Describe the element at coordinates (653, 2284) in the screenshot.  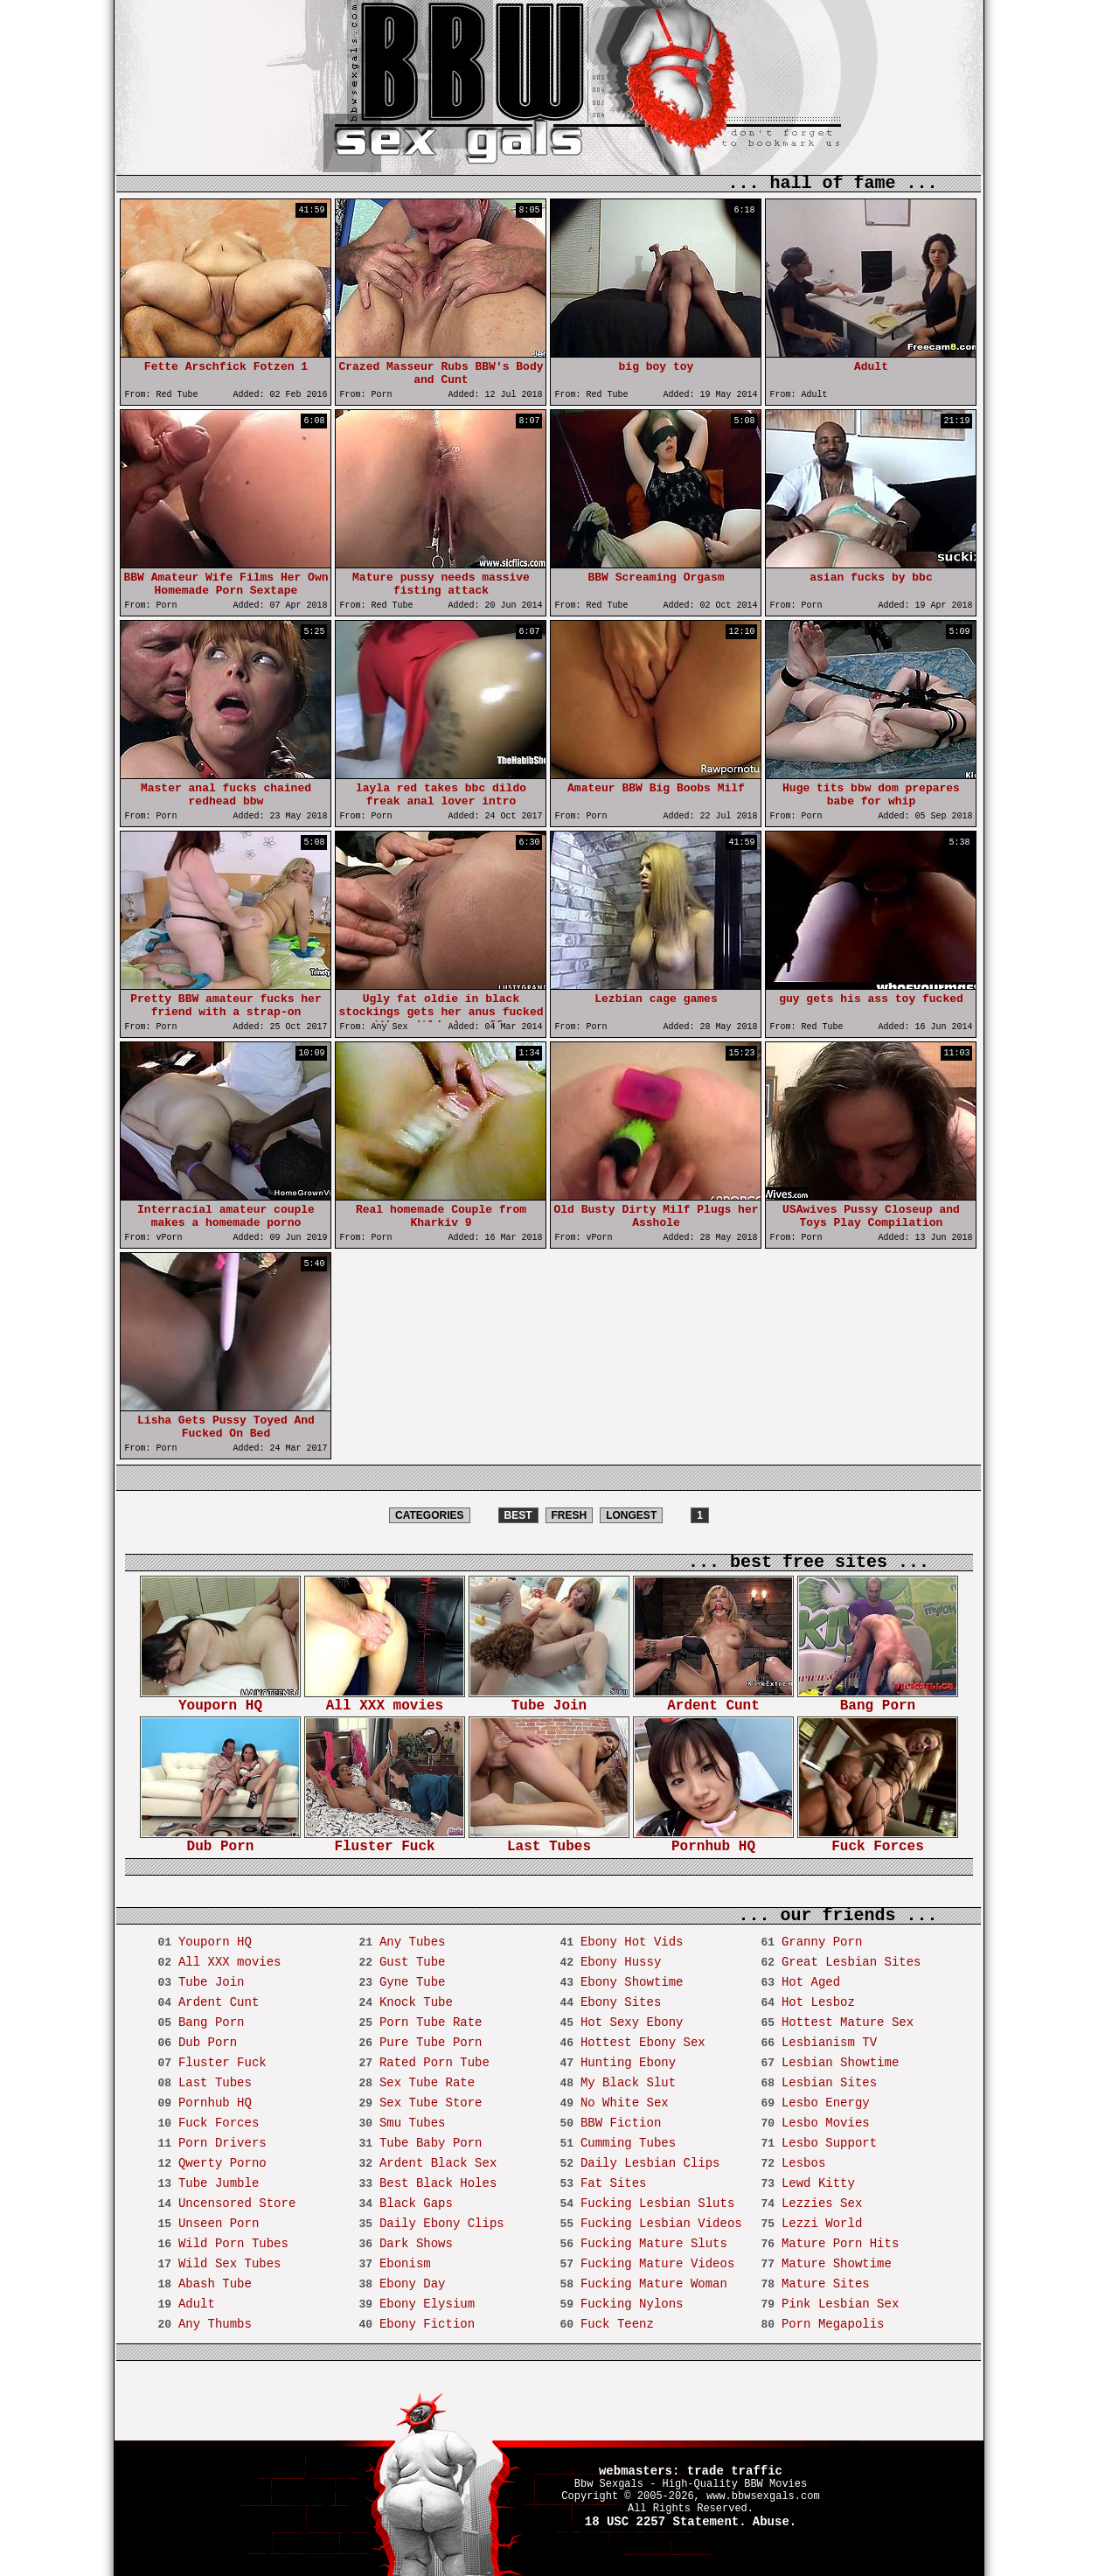
I see `Fucking Mature Woman` at that location.